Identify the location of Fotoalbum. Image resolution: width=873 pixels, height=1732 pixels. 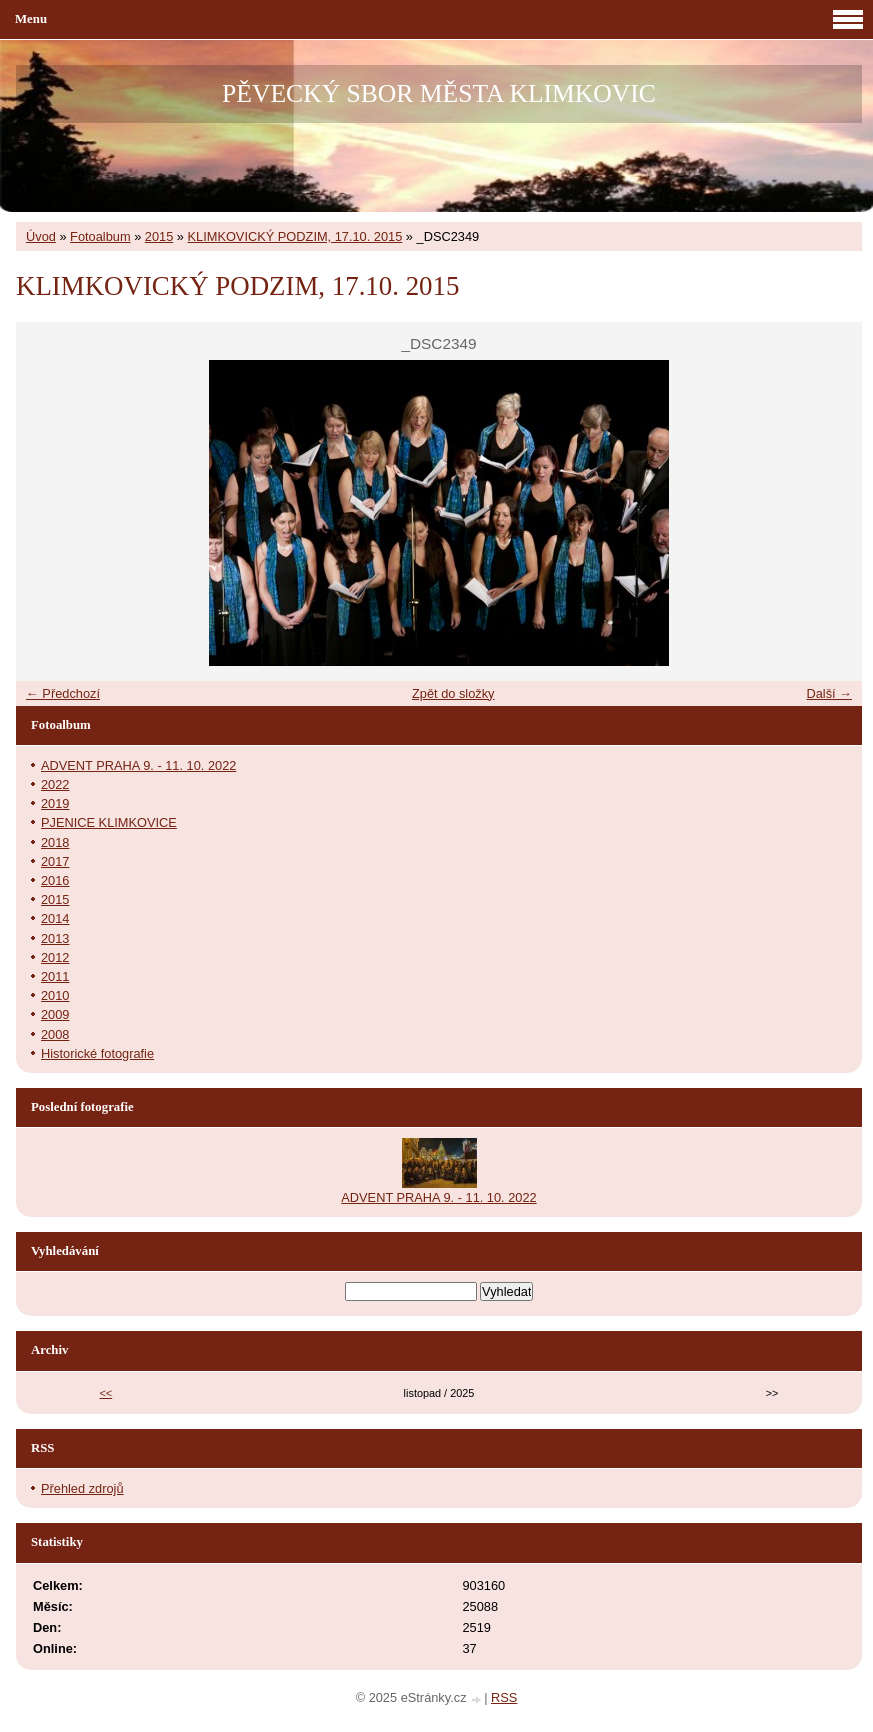
(100, 236).